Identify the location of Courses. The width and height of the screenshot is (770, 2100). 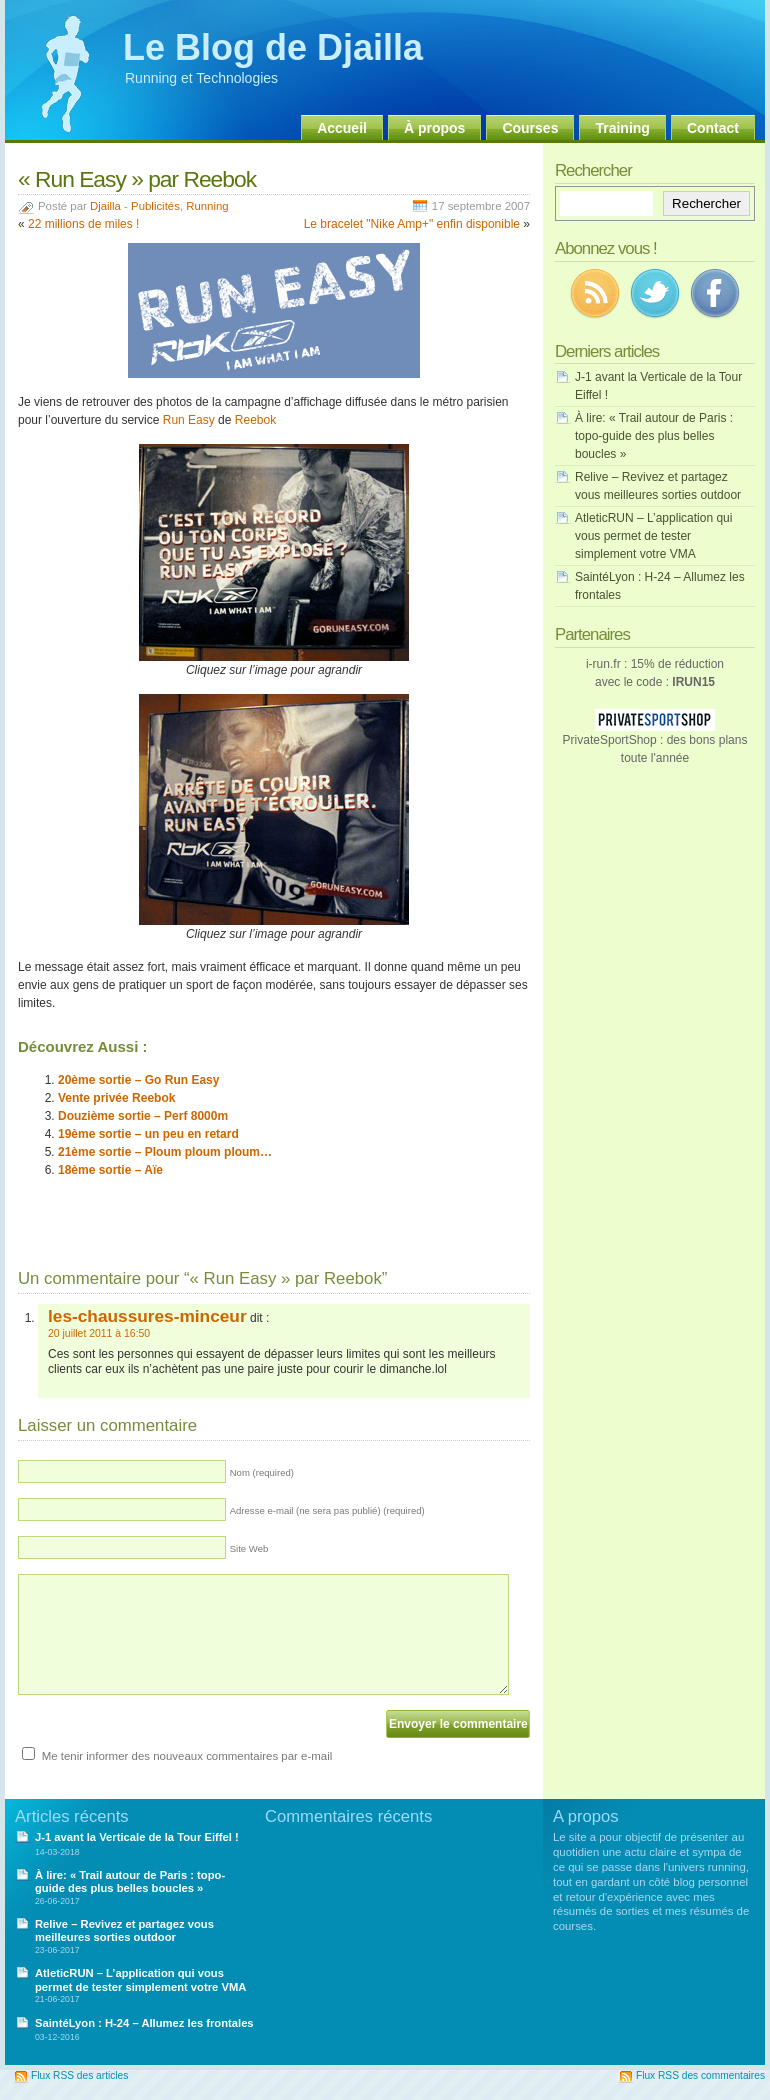
(530, 128).